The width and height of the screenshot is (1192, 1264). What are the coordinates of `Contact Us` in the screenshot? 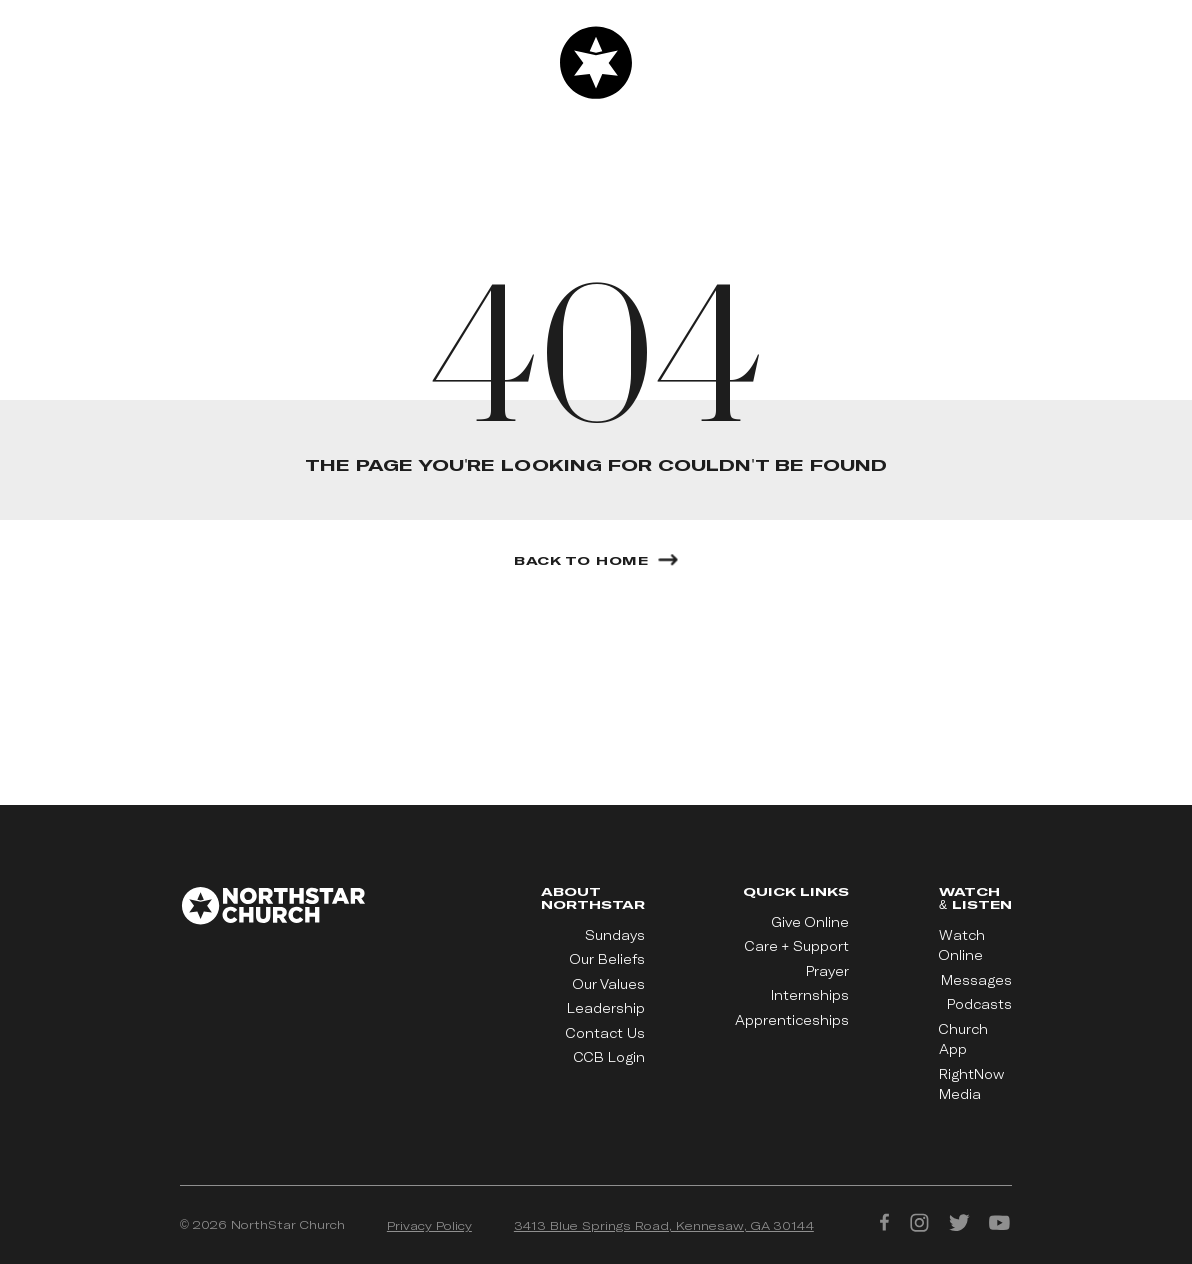 It's located at (605, 1033).